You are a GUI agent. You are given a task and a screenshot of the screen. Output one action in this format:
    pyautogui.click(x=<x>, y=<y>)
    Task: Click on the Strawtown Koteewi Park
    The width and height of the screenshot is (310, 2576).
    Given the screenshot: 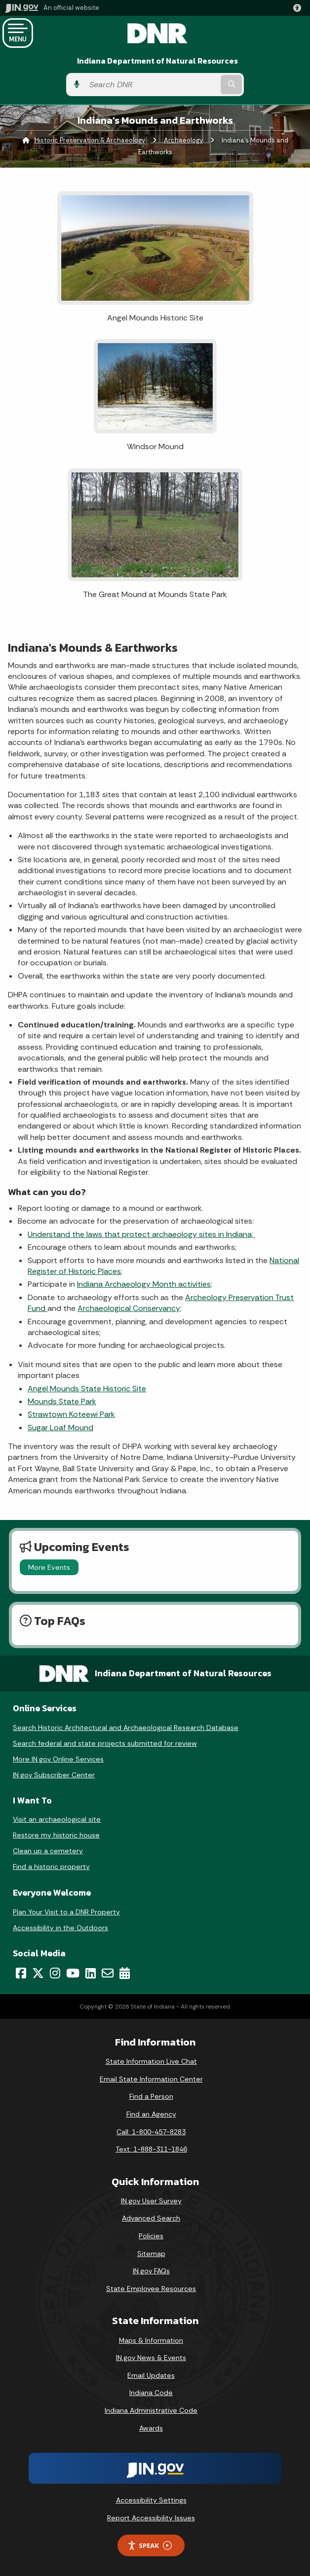 What is the action you would take?
    pyautogui.click(x=71, y=1414)
    